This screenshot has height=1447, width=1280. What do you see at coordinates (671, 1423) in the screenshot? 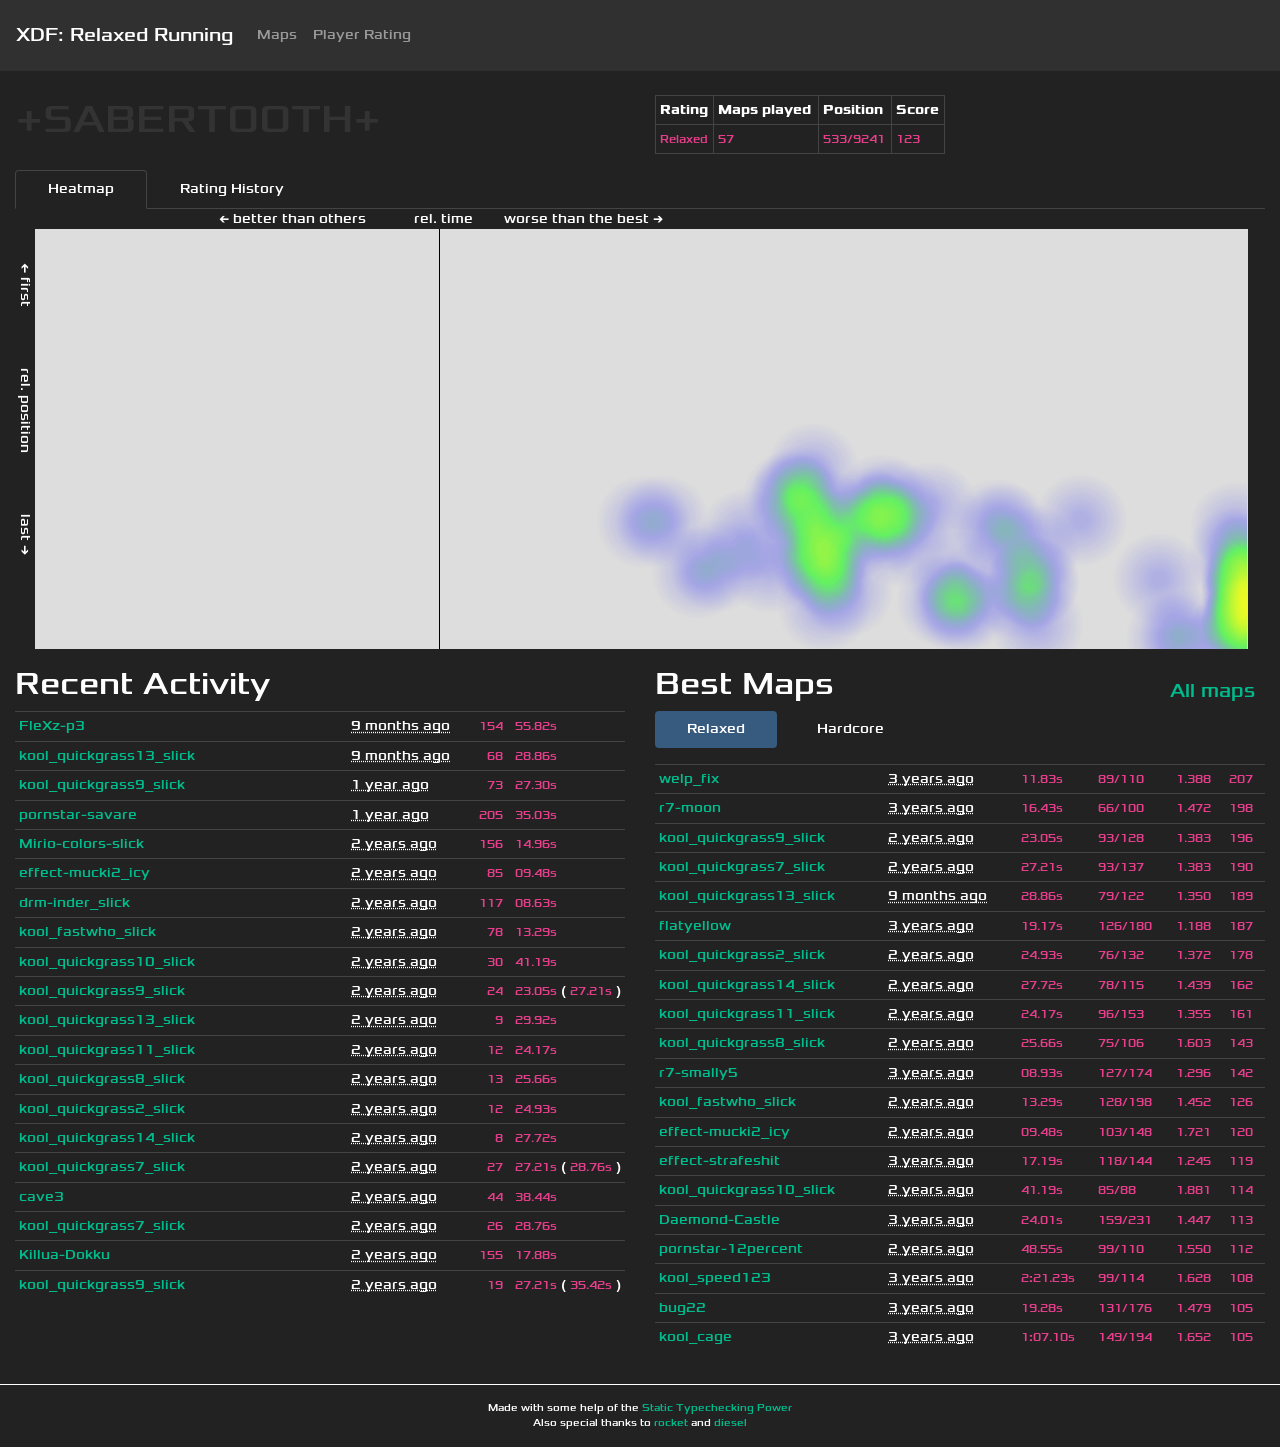
I see `rocket` at bounding box center [671, 1423].